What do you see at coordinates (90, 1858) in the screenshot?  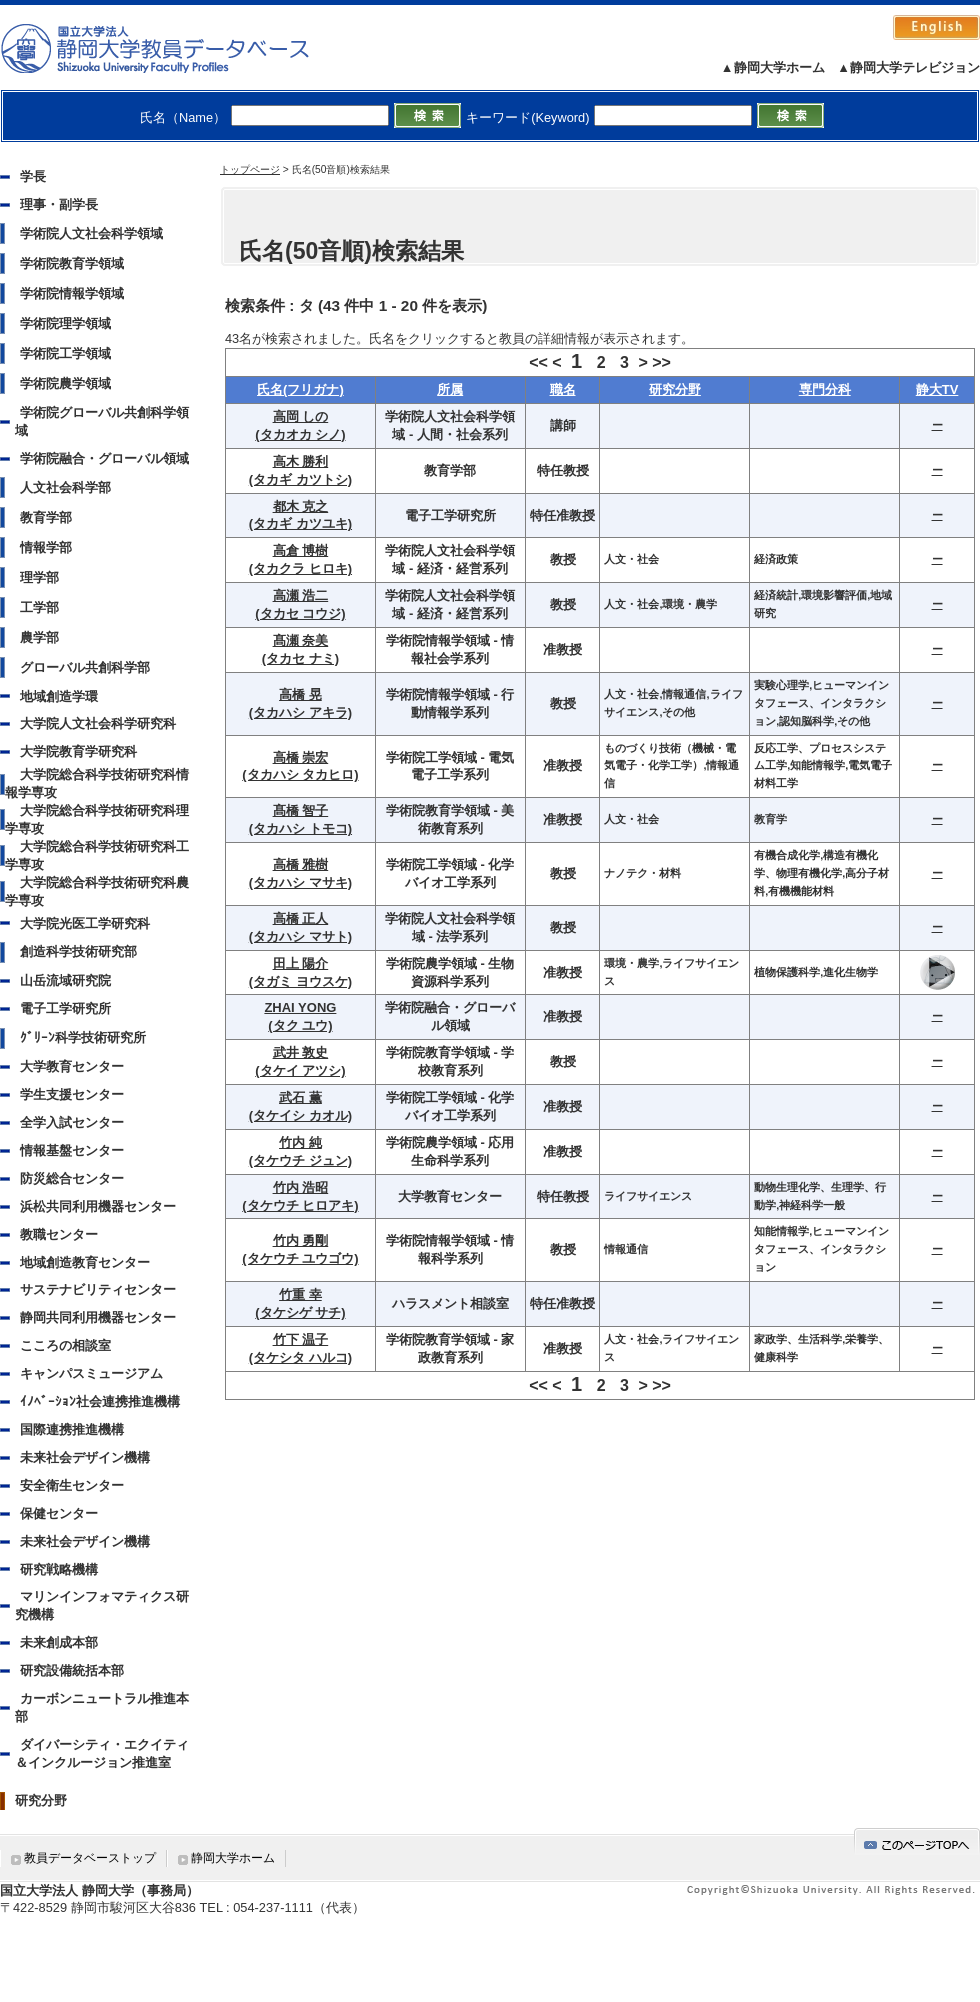 I see `教員データベーストップ` at bounding box center [90, 1858].